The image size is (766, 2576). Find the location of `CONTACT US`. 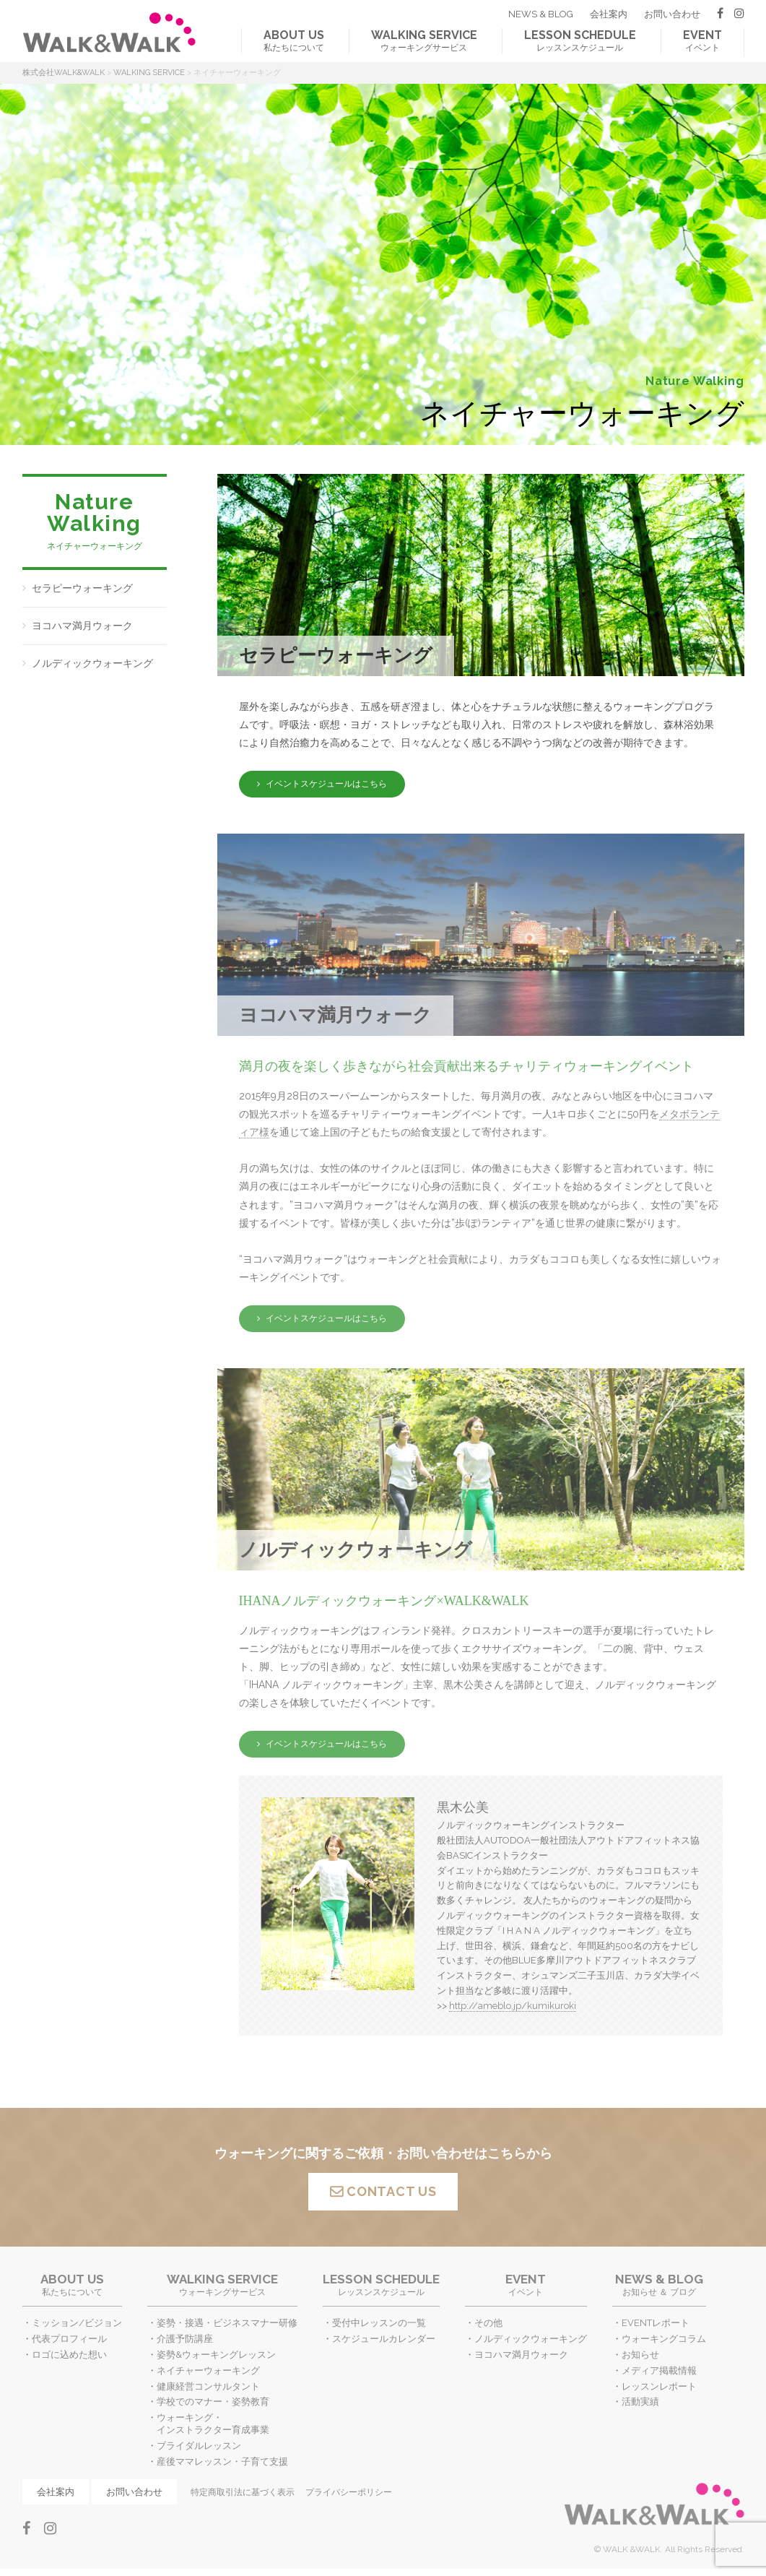

CONTACT US is located at coordinates (391, 2191).